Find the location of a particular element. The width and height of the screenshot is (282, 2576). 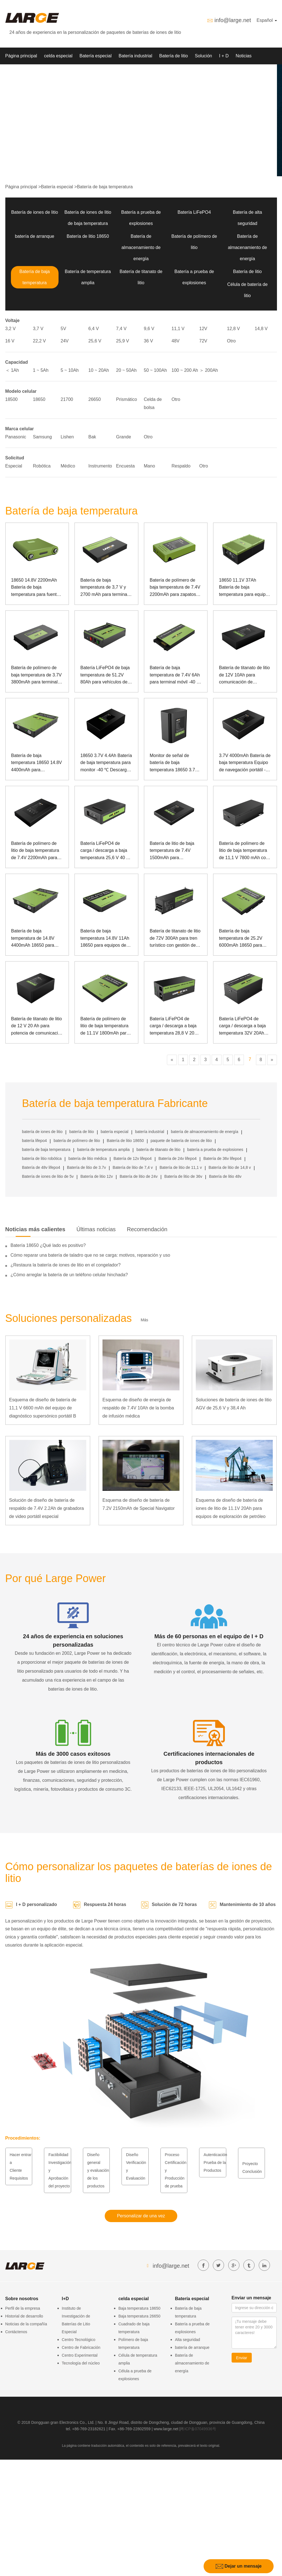

Batería de litio is located at coordinates (173, 55).